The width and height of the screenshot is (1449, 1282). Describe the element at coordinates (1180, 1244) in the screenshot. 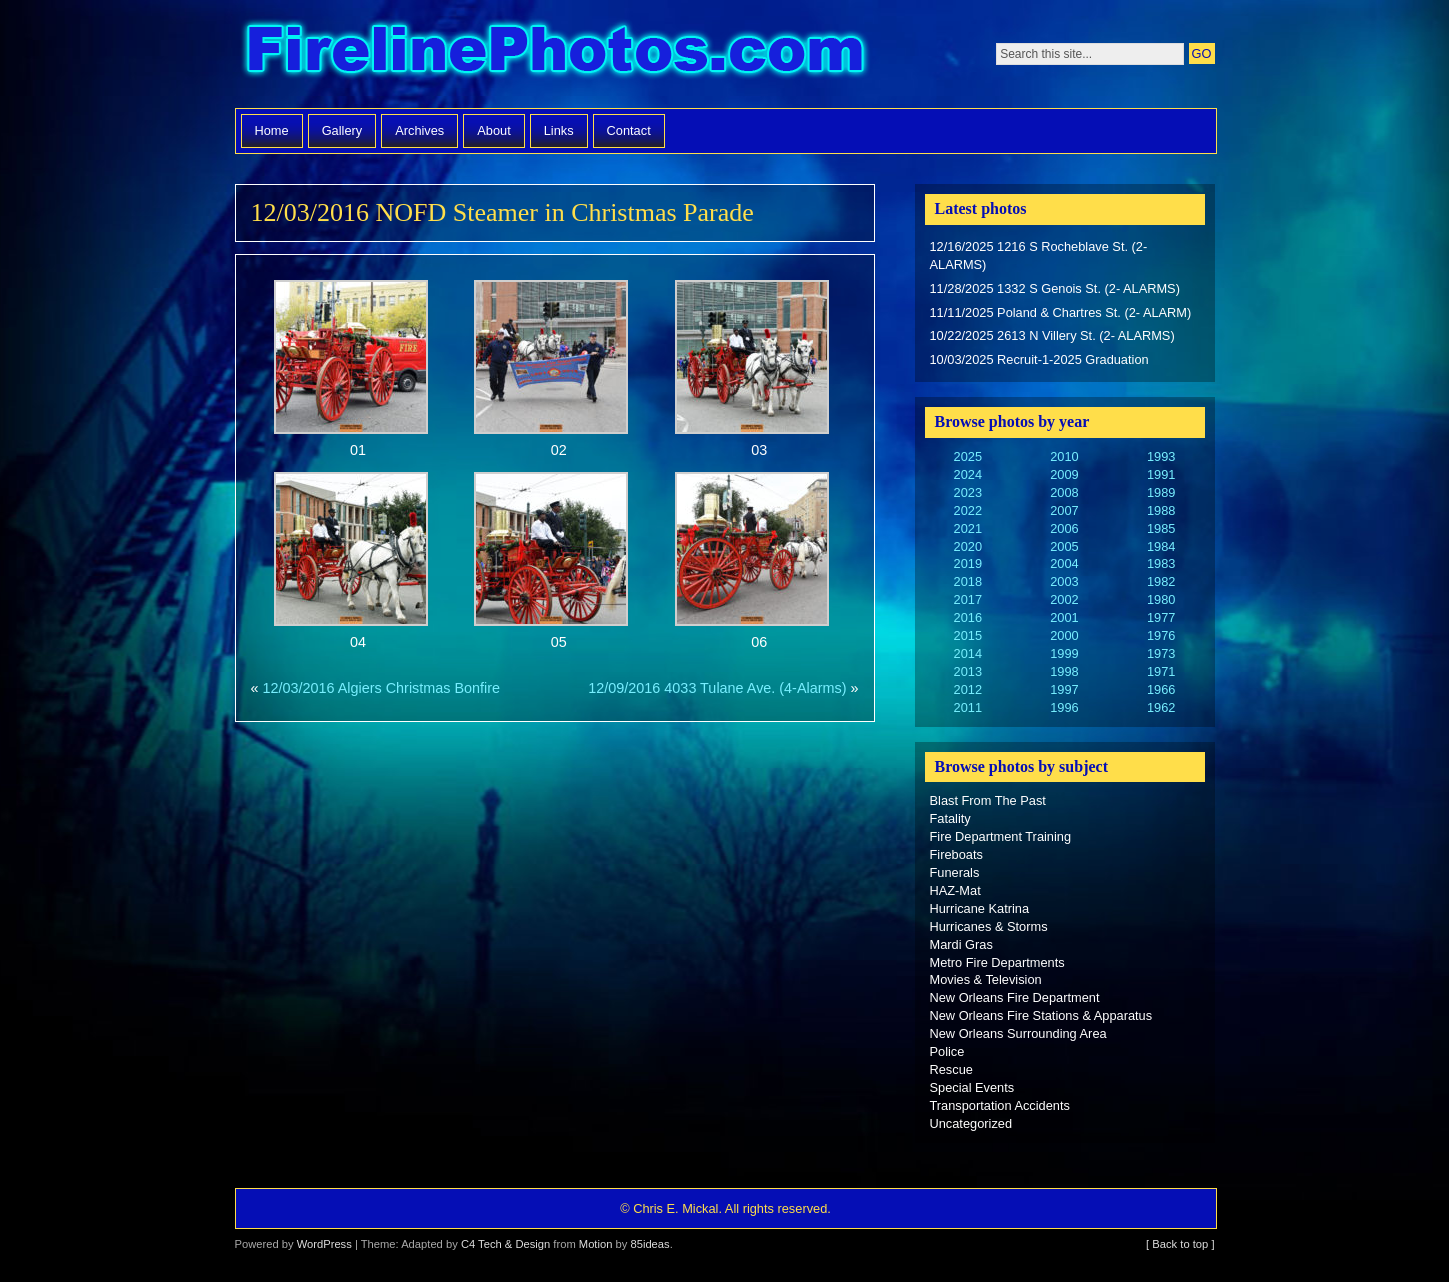

I see `[ Back to top ]` at that location.